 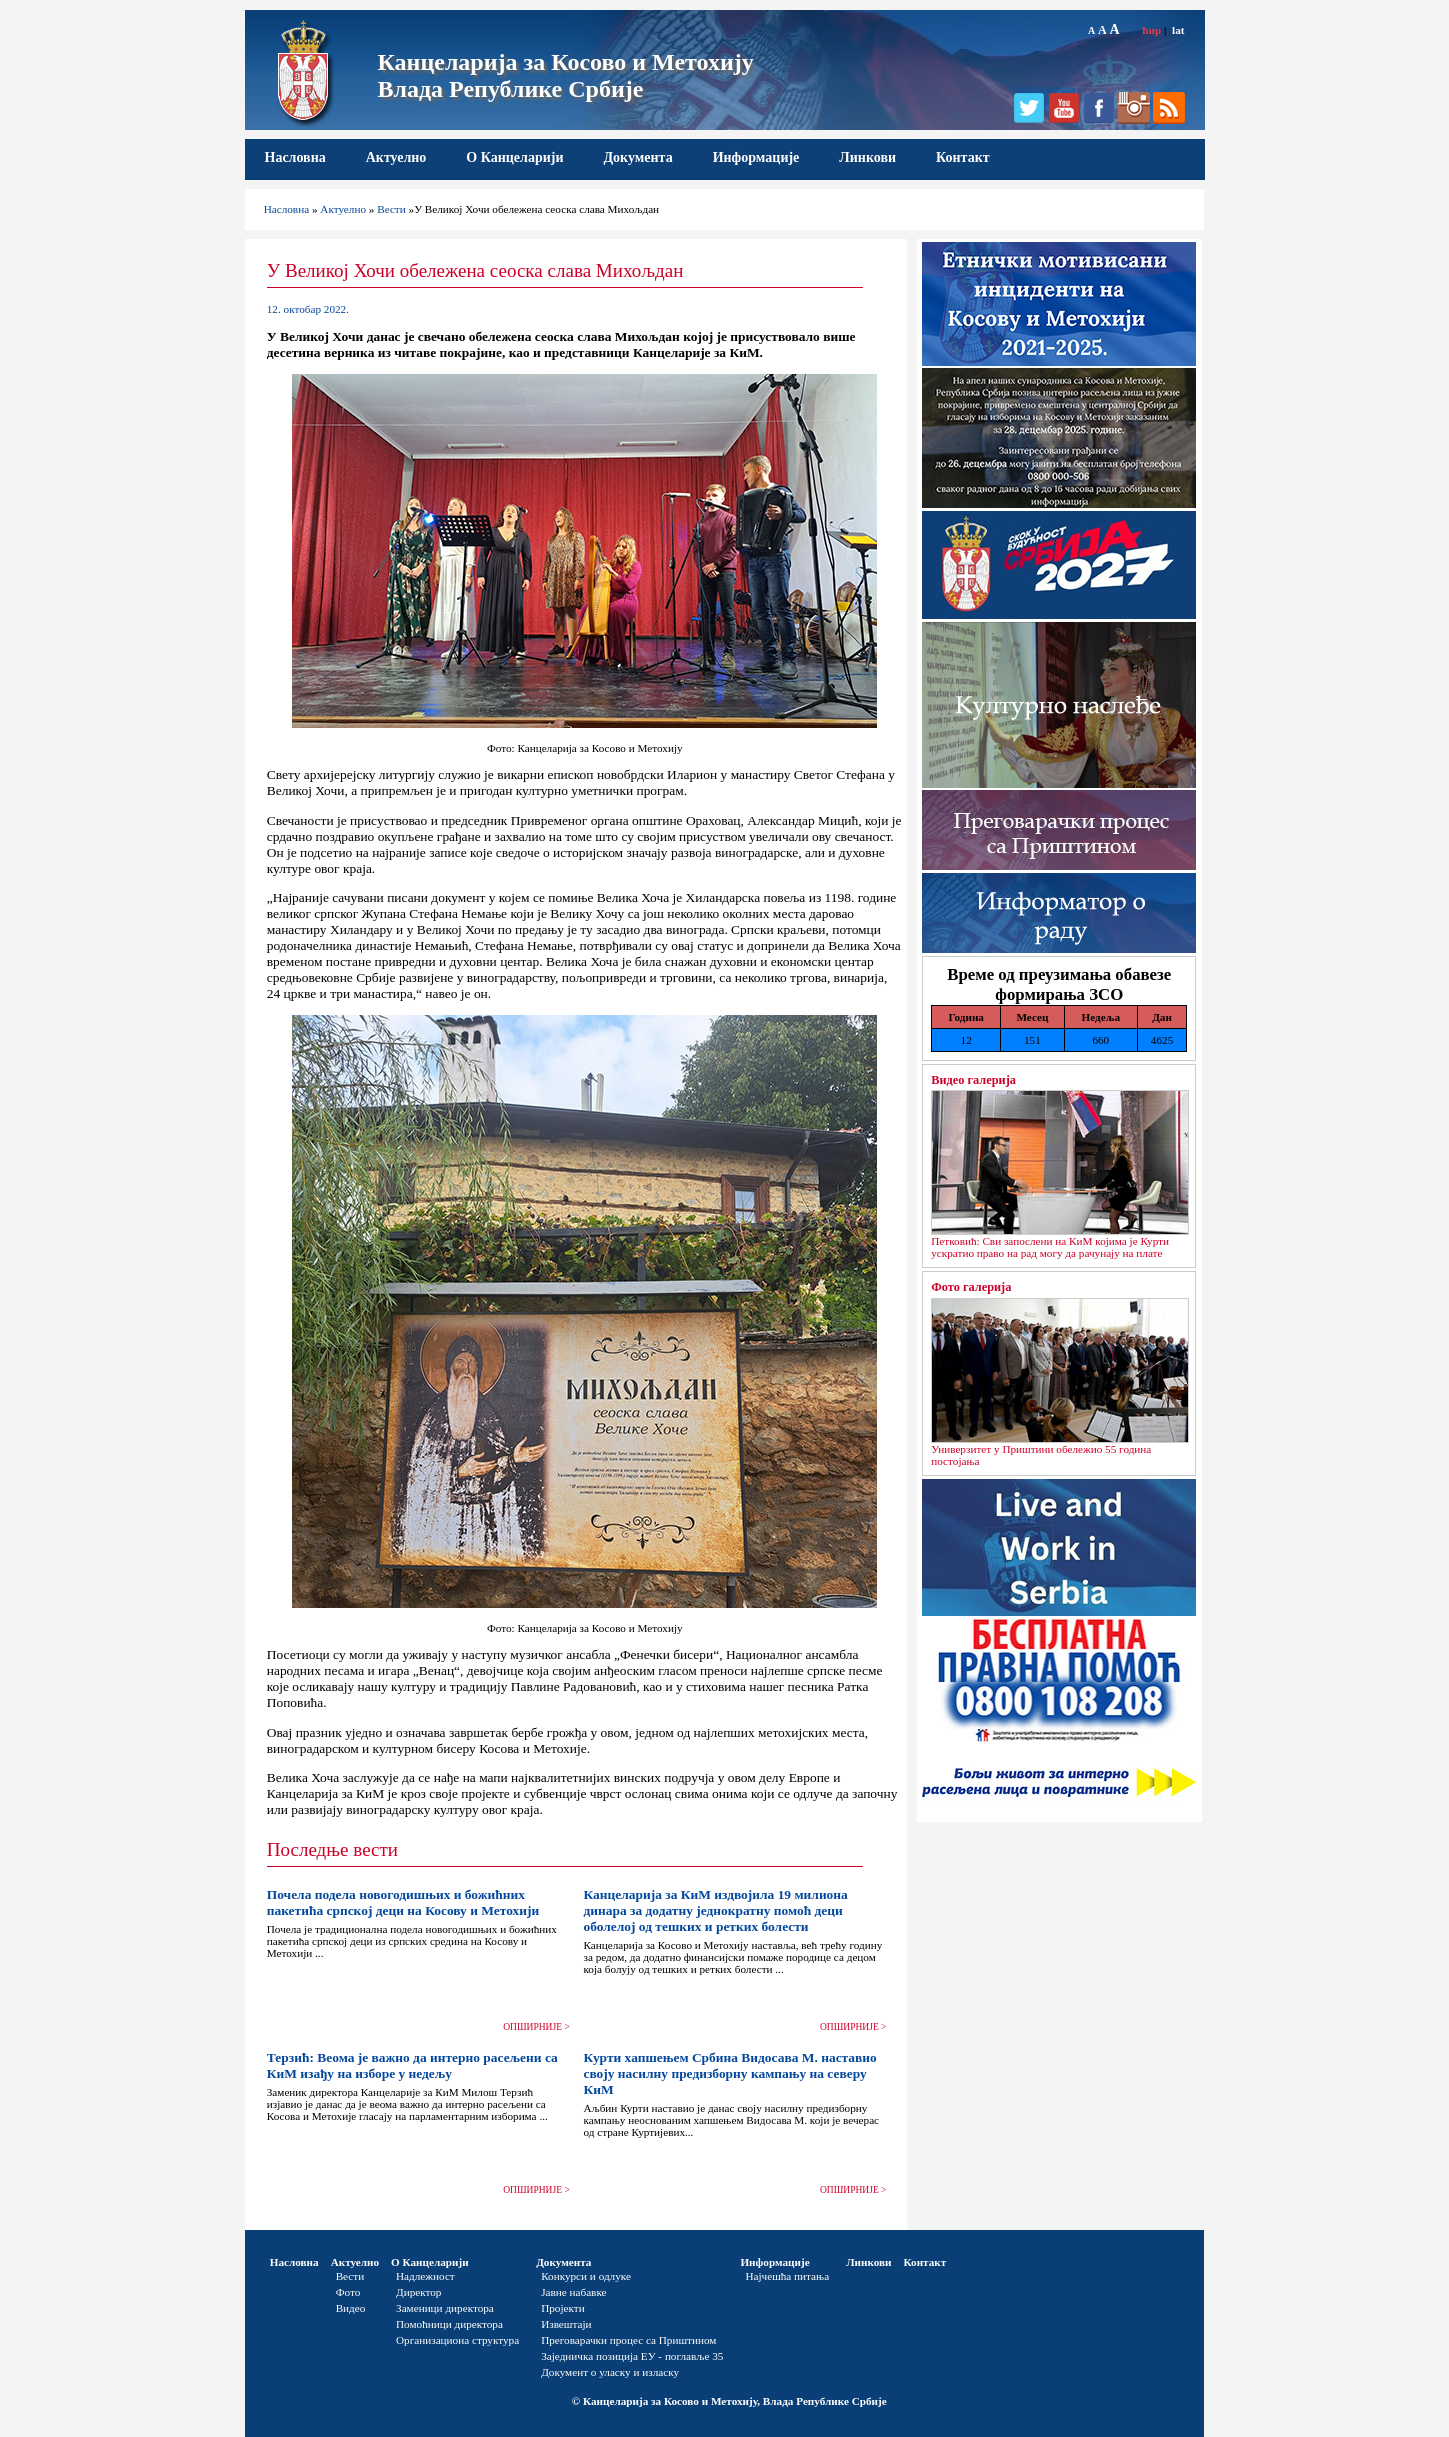 What do you see at coordinates (351, 2308) in the screenshot?
I see `Видео` at bounding box center [351, 2308].